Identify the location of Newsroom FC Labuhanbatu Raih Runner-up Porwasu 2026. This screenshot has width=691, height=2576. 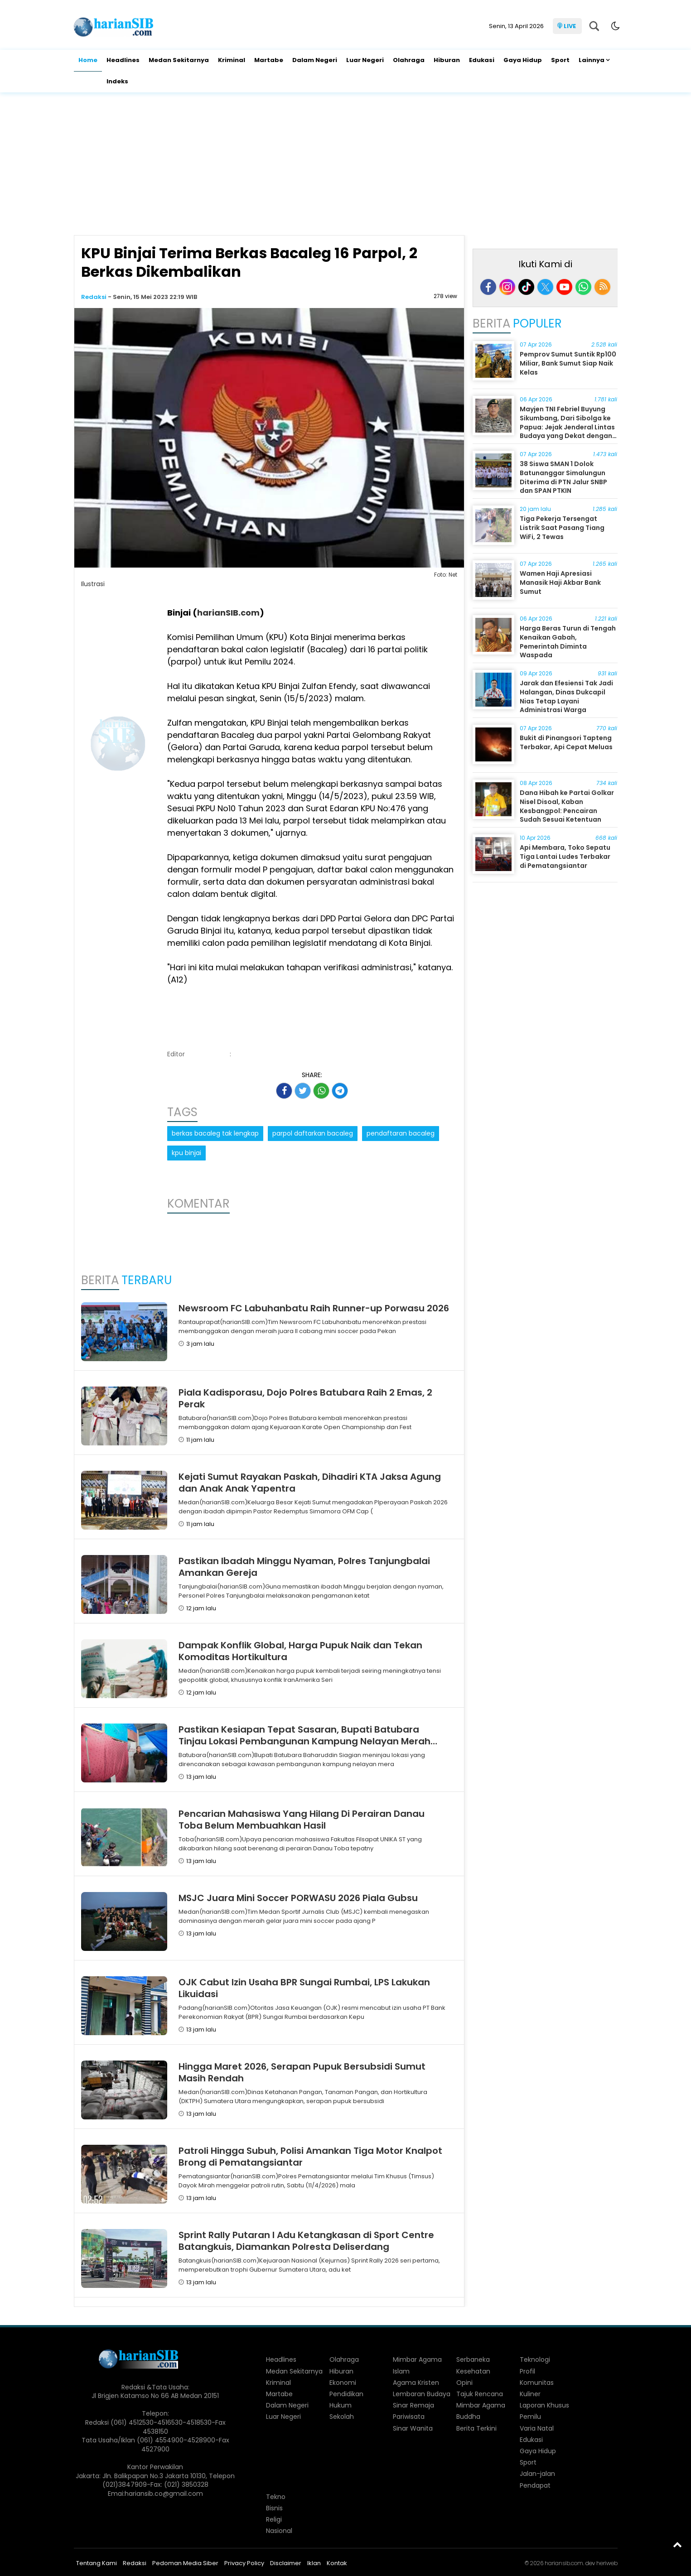
(314, 1308).